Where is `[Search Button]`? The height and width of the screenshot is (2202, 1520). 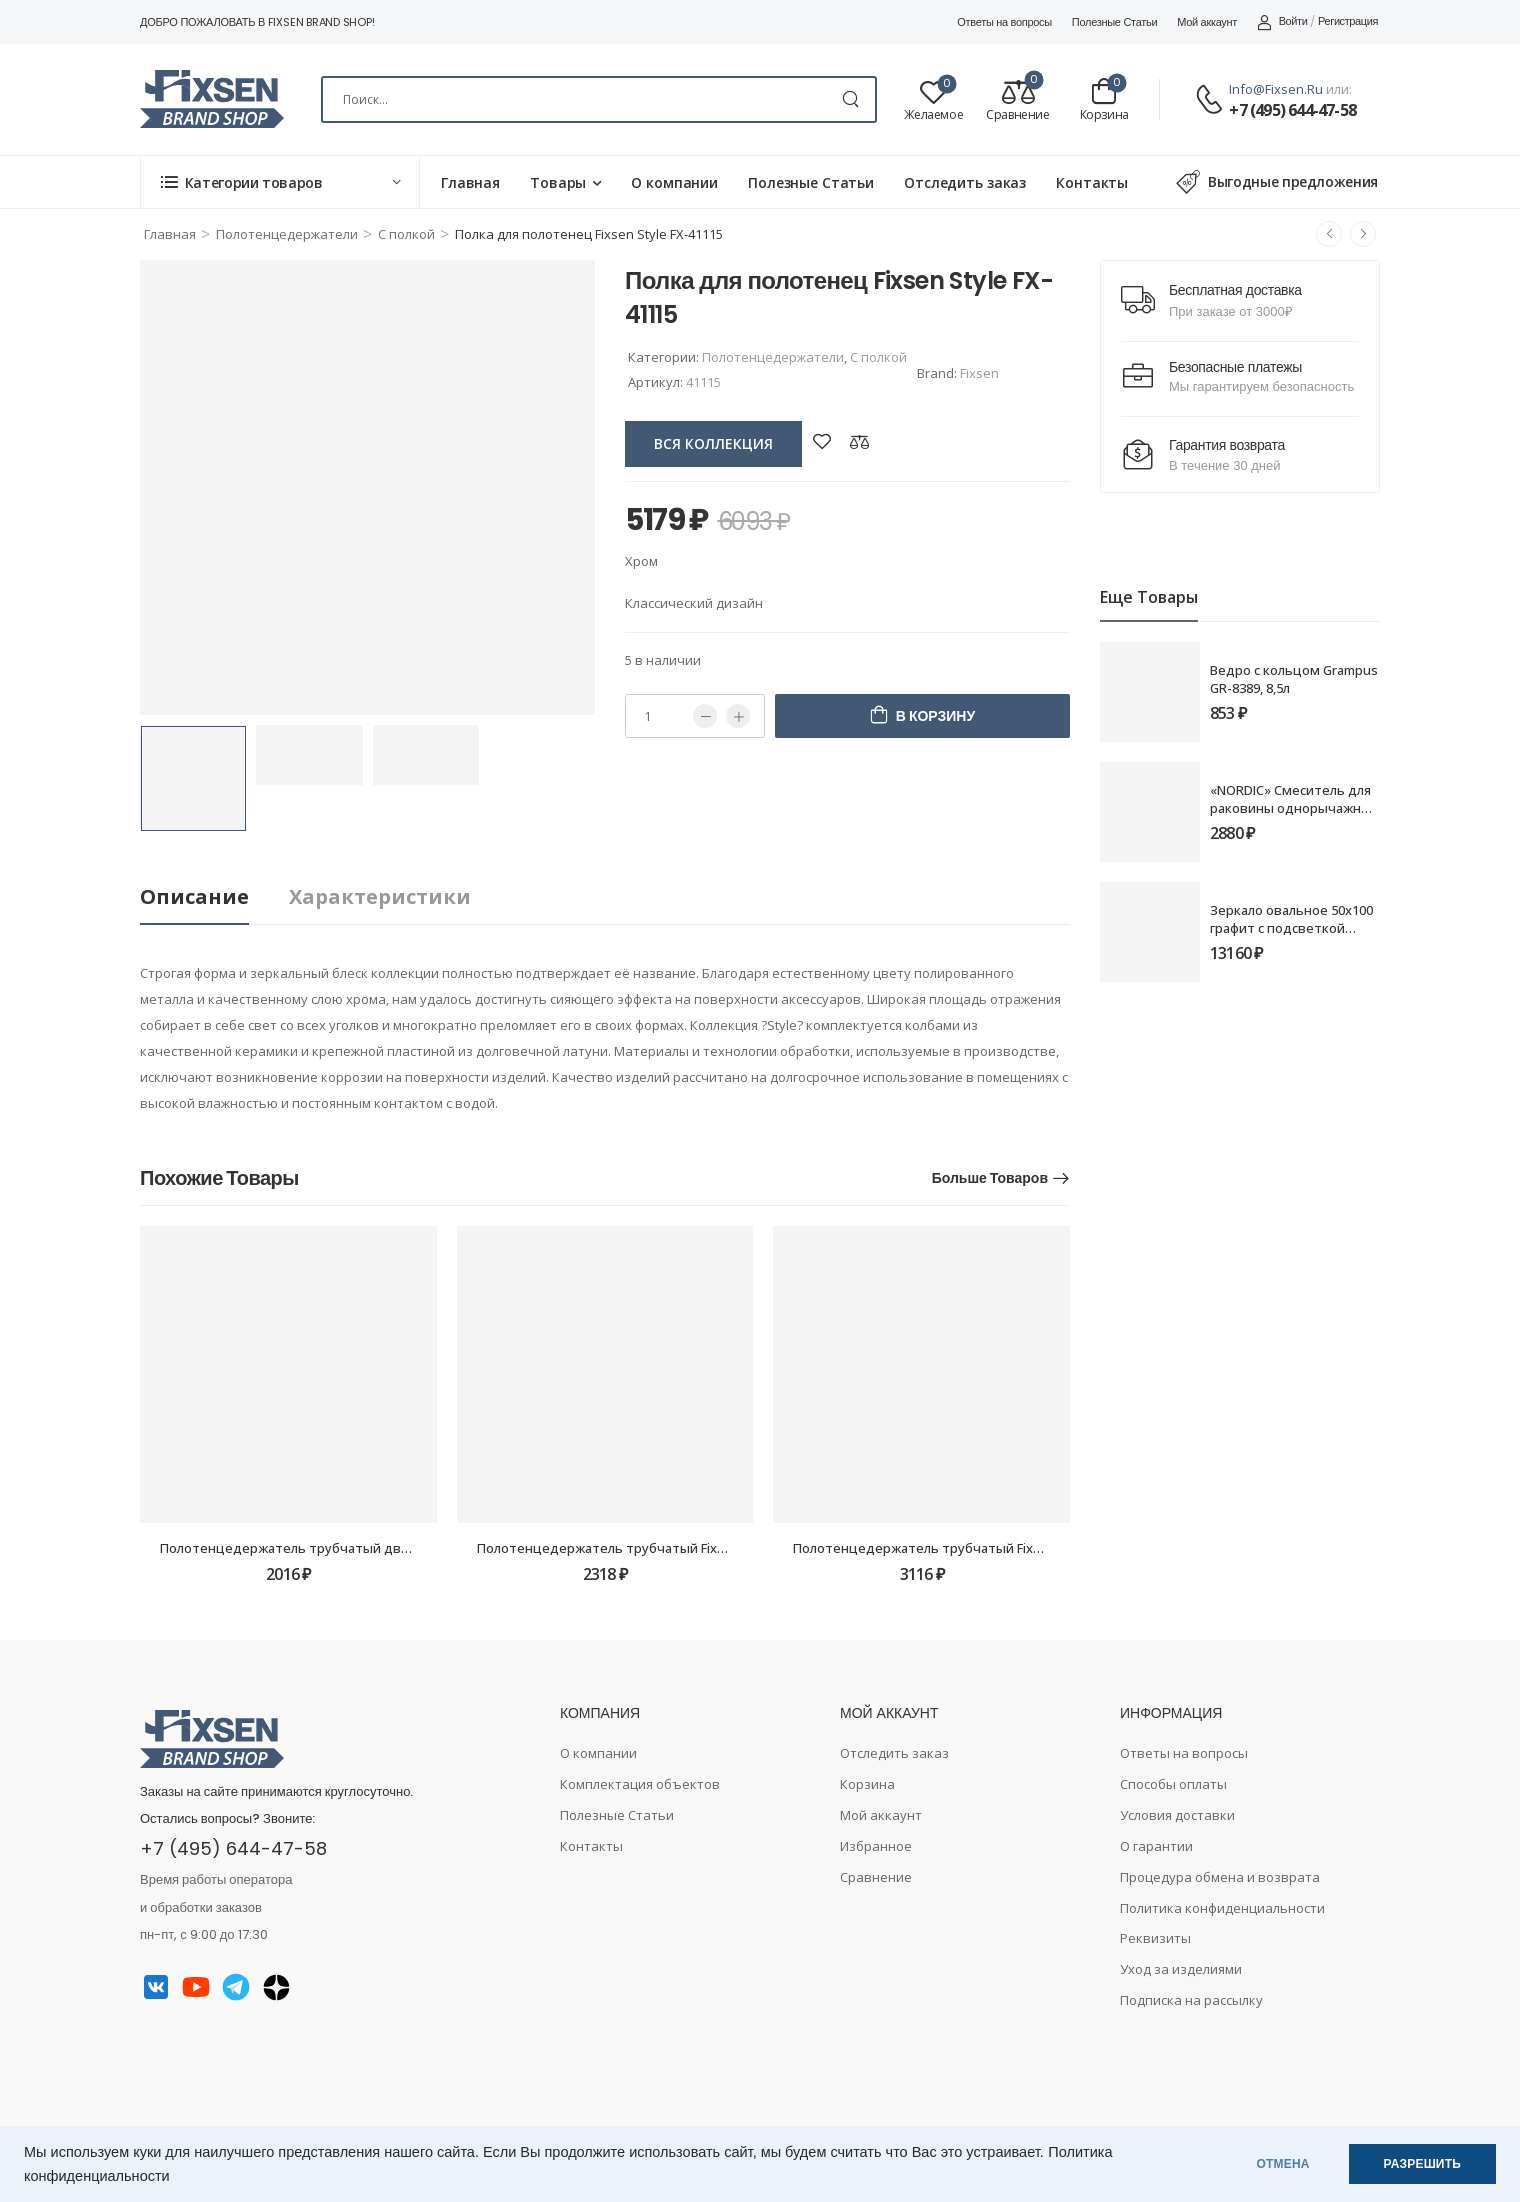
[Search Button] is located at coordinates (850, 99).